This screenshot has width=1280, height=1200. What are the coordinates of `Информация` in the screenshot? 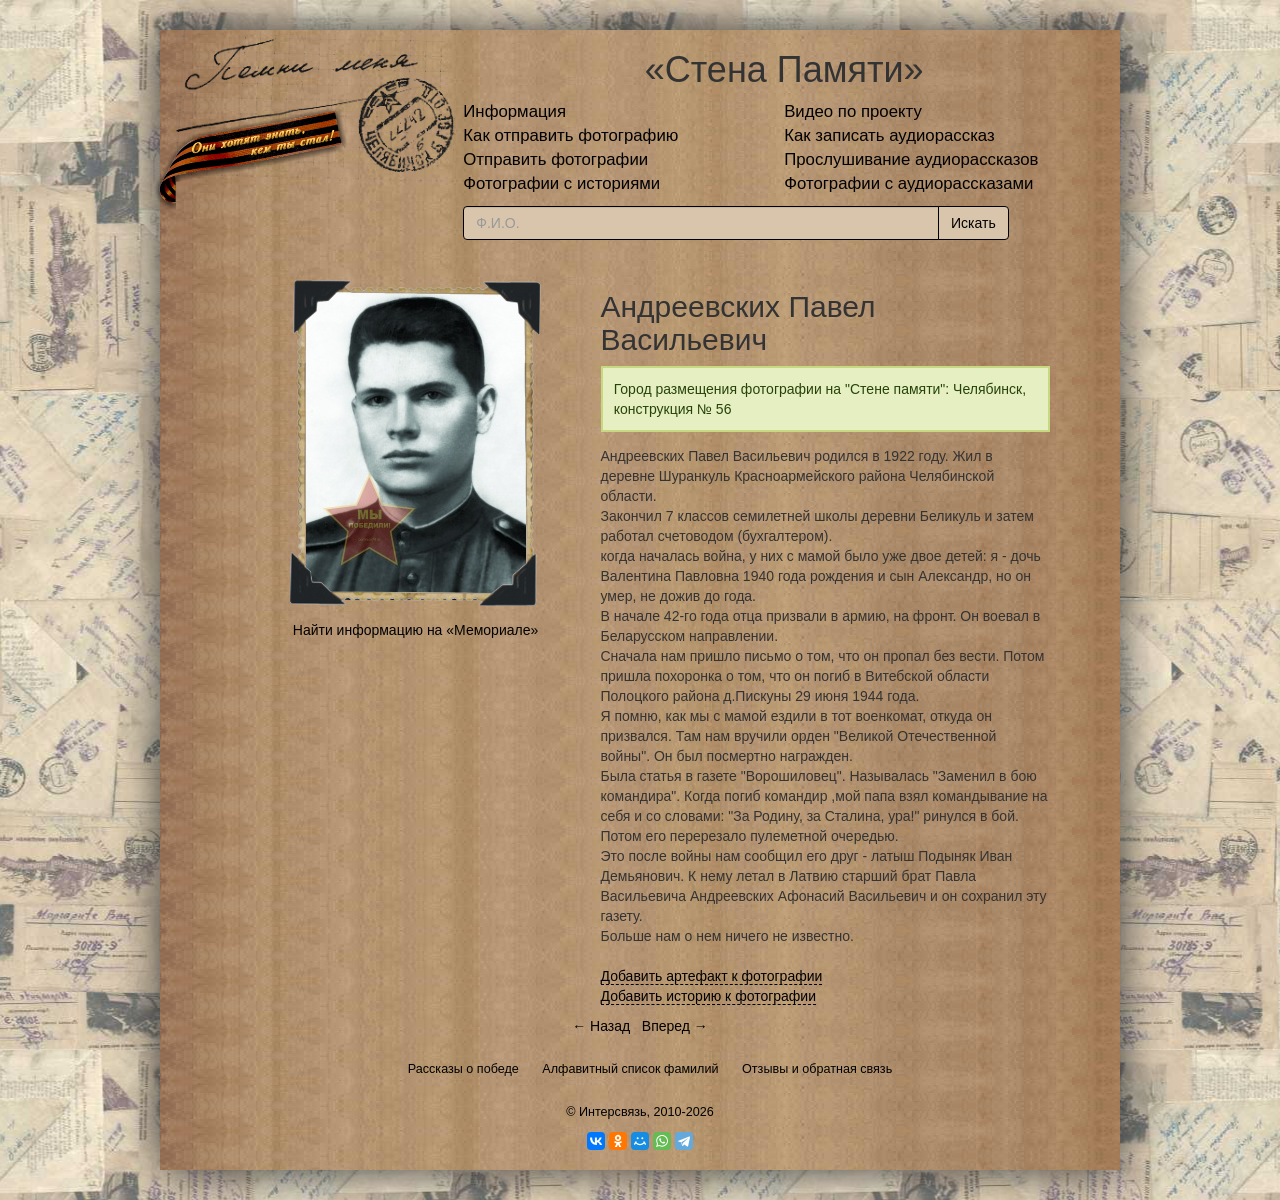 It's located at (514, 111).